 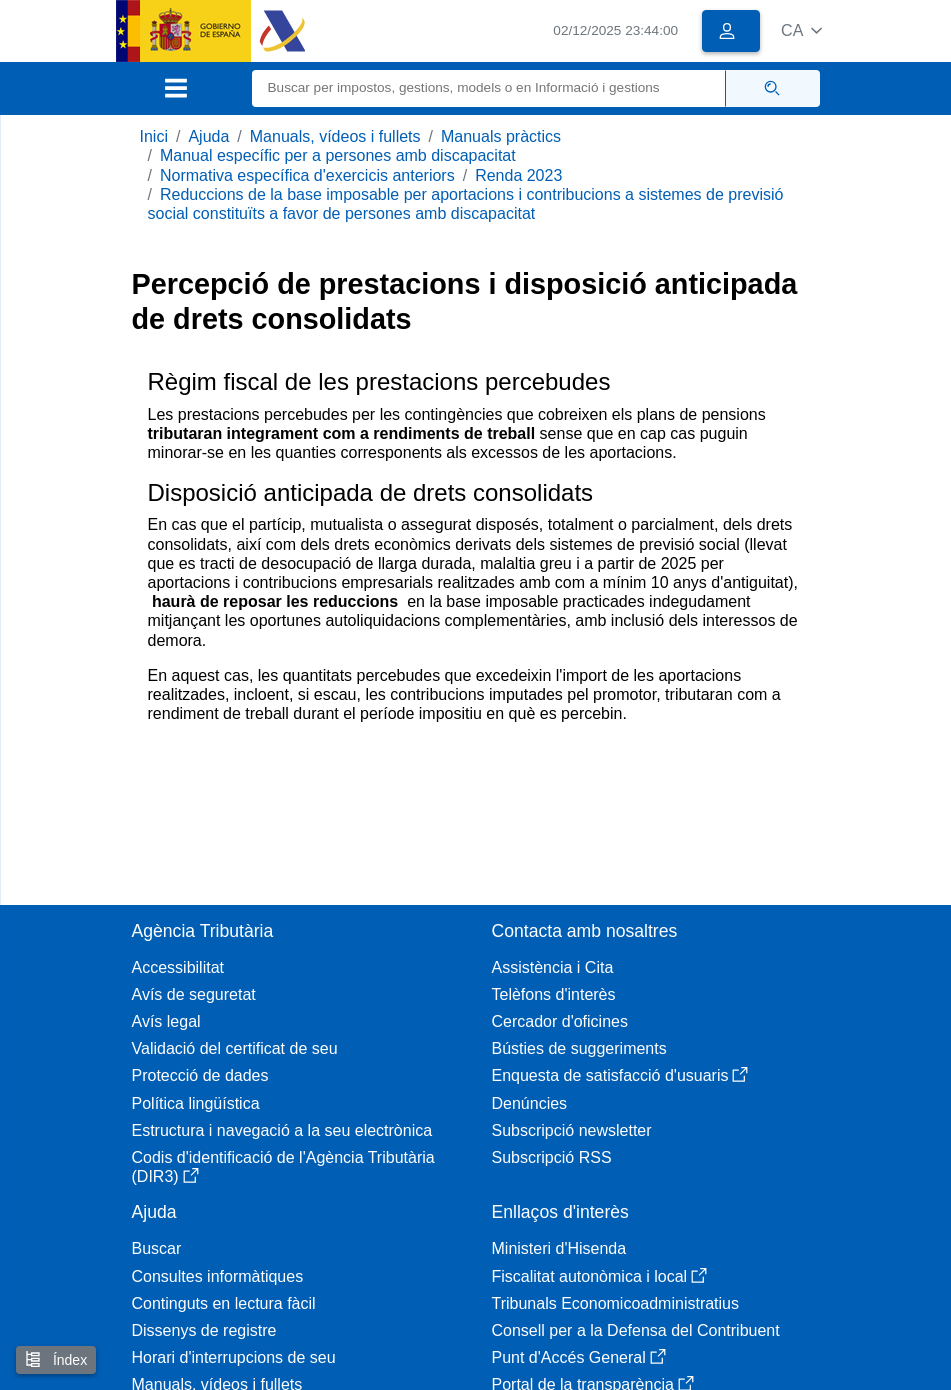 What do you see at coordinates (579, 1357) in the screenshot?
I see `Punt d'Accés General` at bounding box center [579, 1357].